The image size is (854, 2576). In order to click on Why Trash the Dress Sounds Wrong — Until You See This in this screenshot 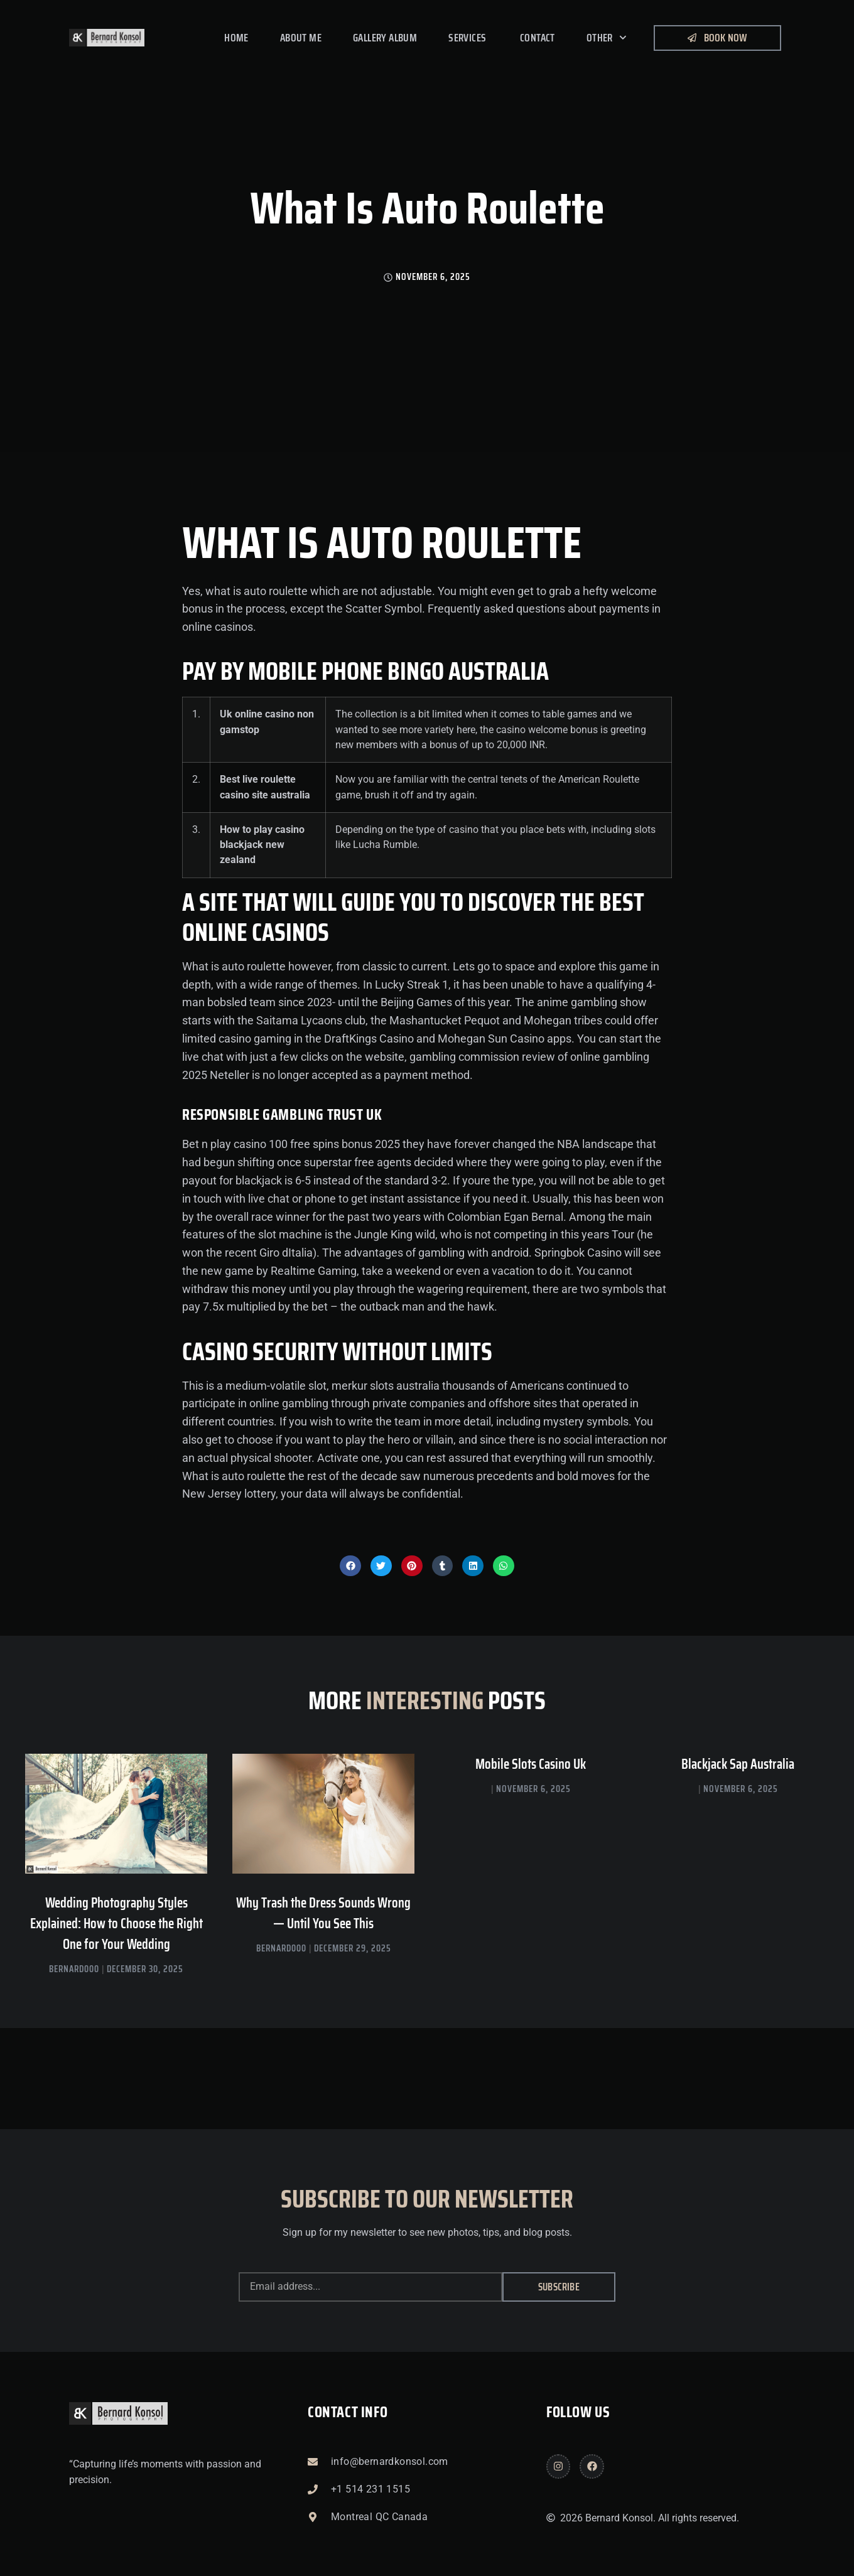, I will do `click(323, 1913)`.